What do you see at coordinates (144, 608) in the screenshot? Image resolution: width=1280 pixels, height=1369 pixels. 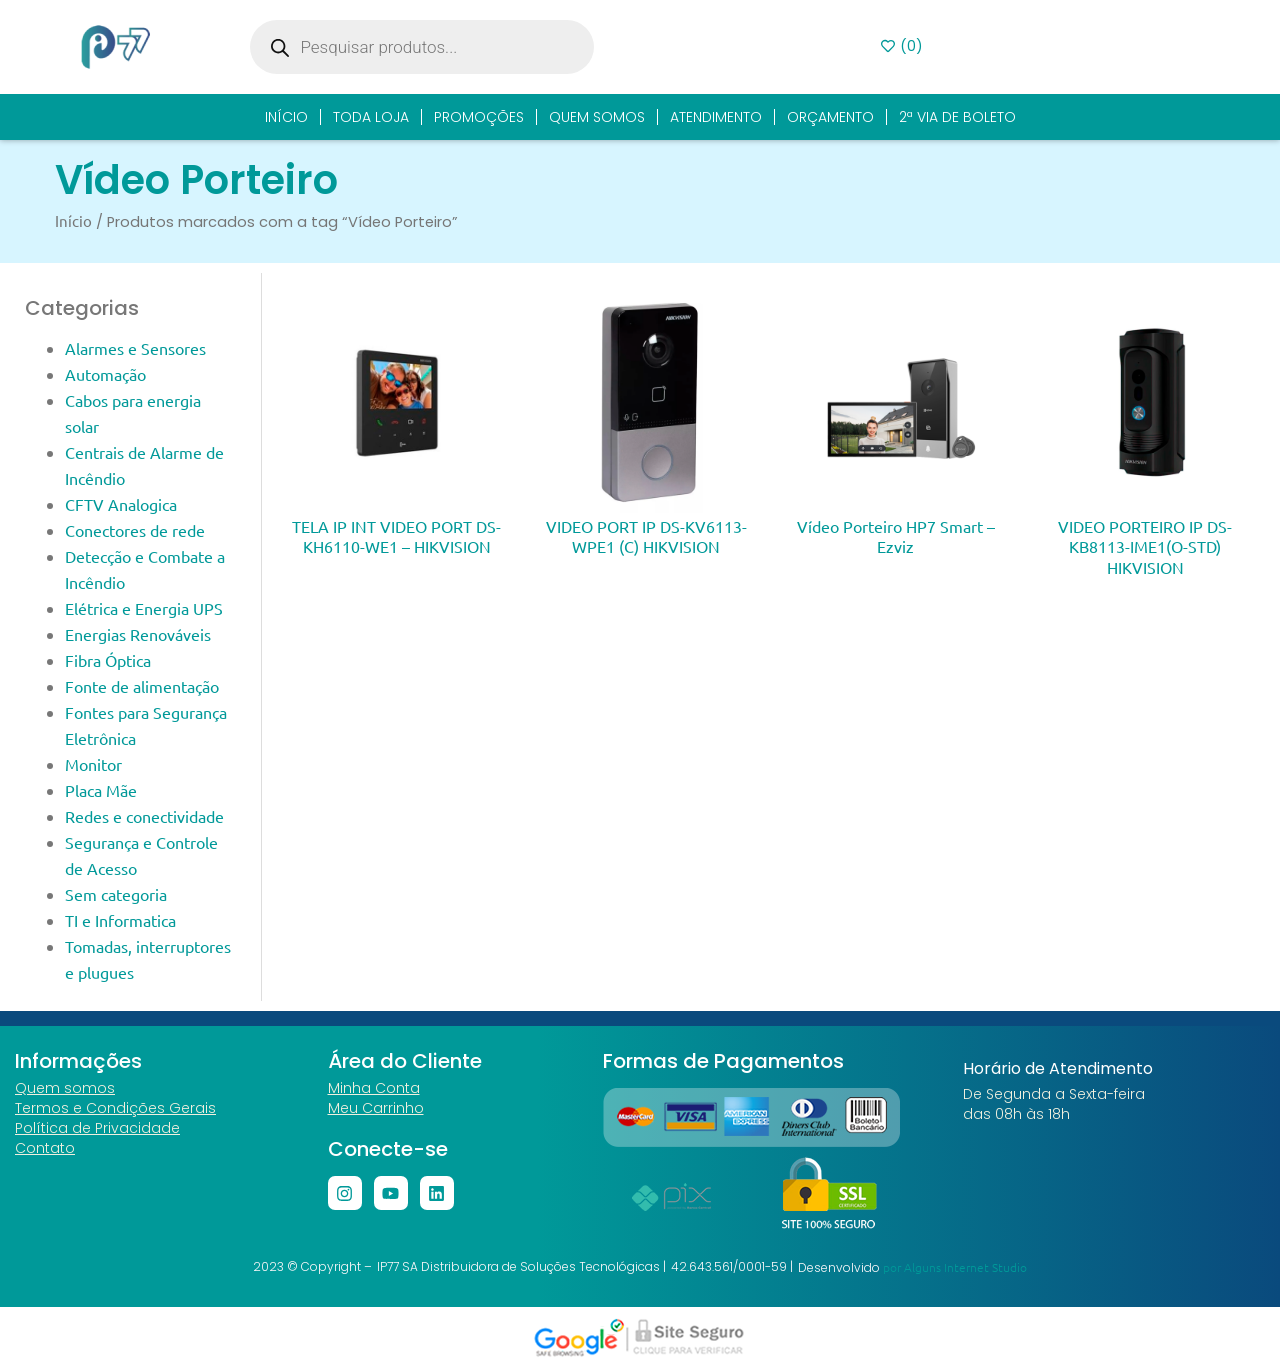 I see `Elétrica e Energia UPS` at bounding box center [144, 608].